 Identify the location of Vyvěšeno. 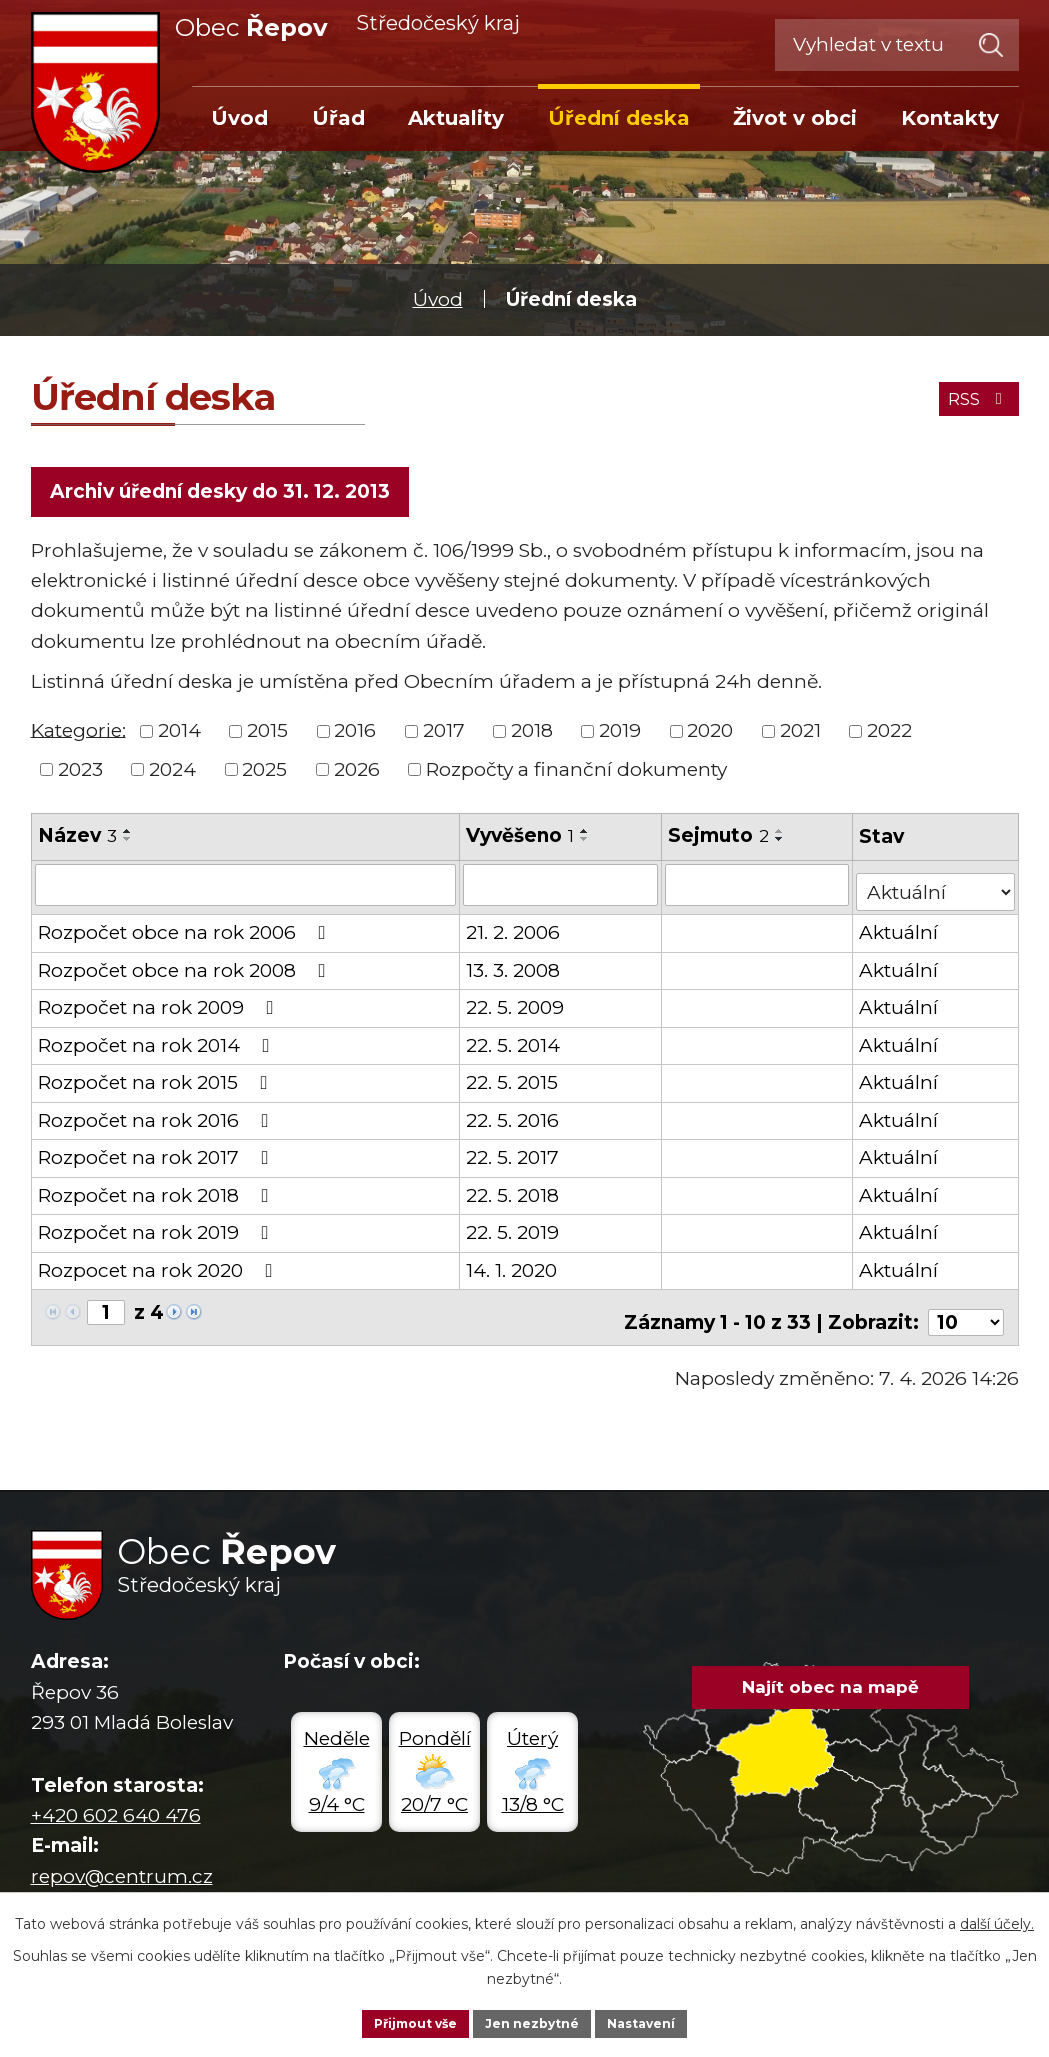
(522, 842).